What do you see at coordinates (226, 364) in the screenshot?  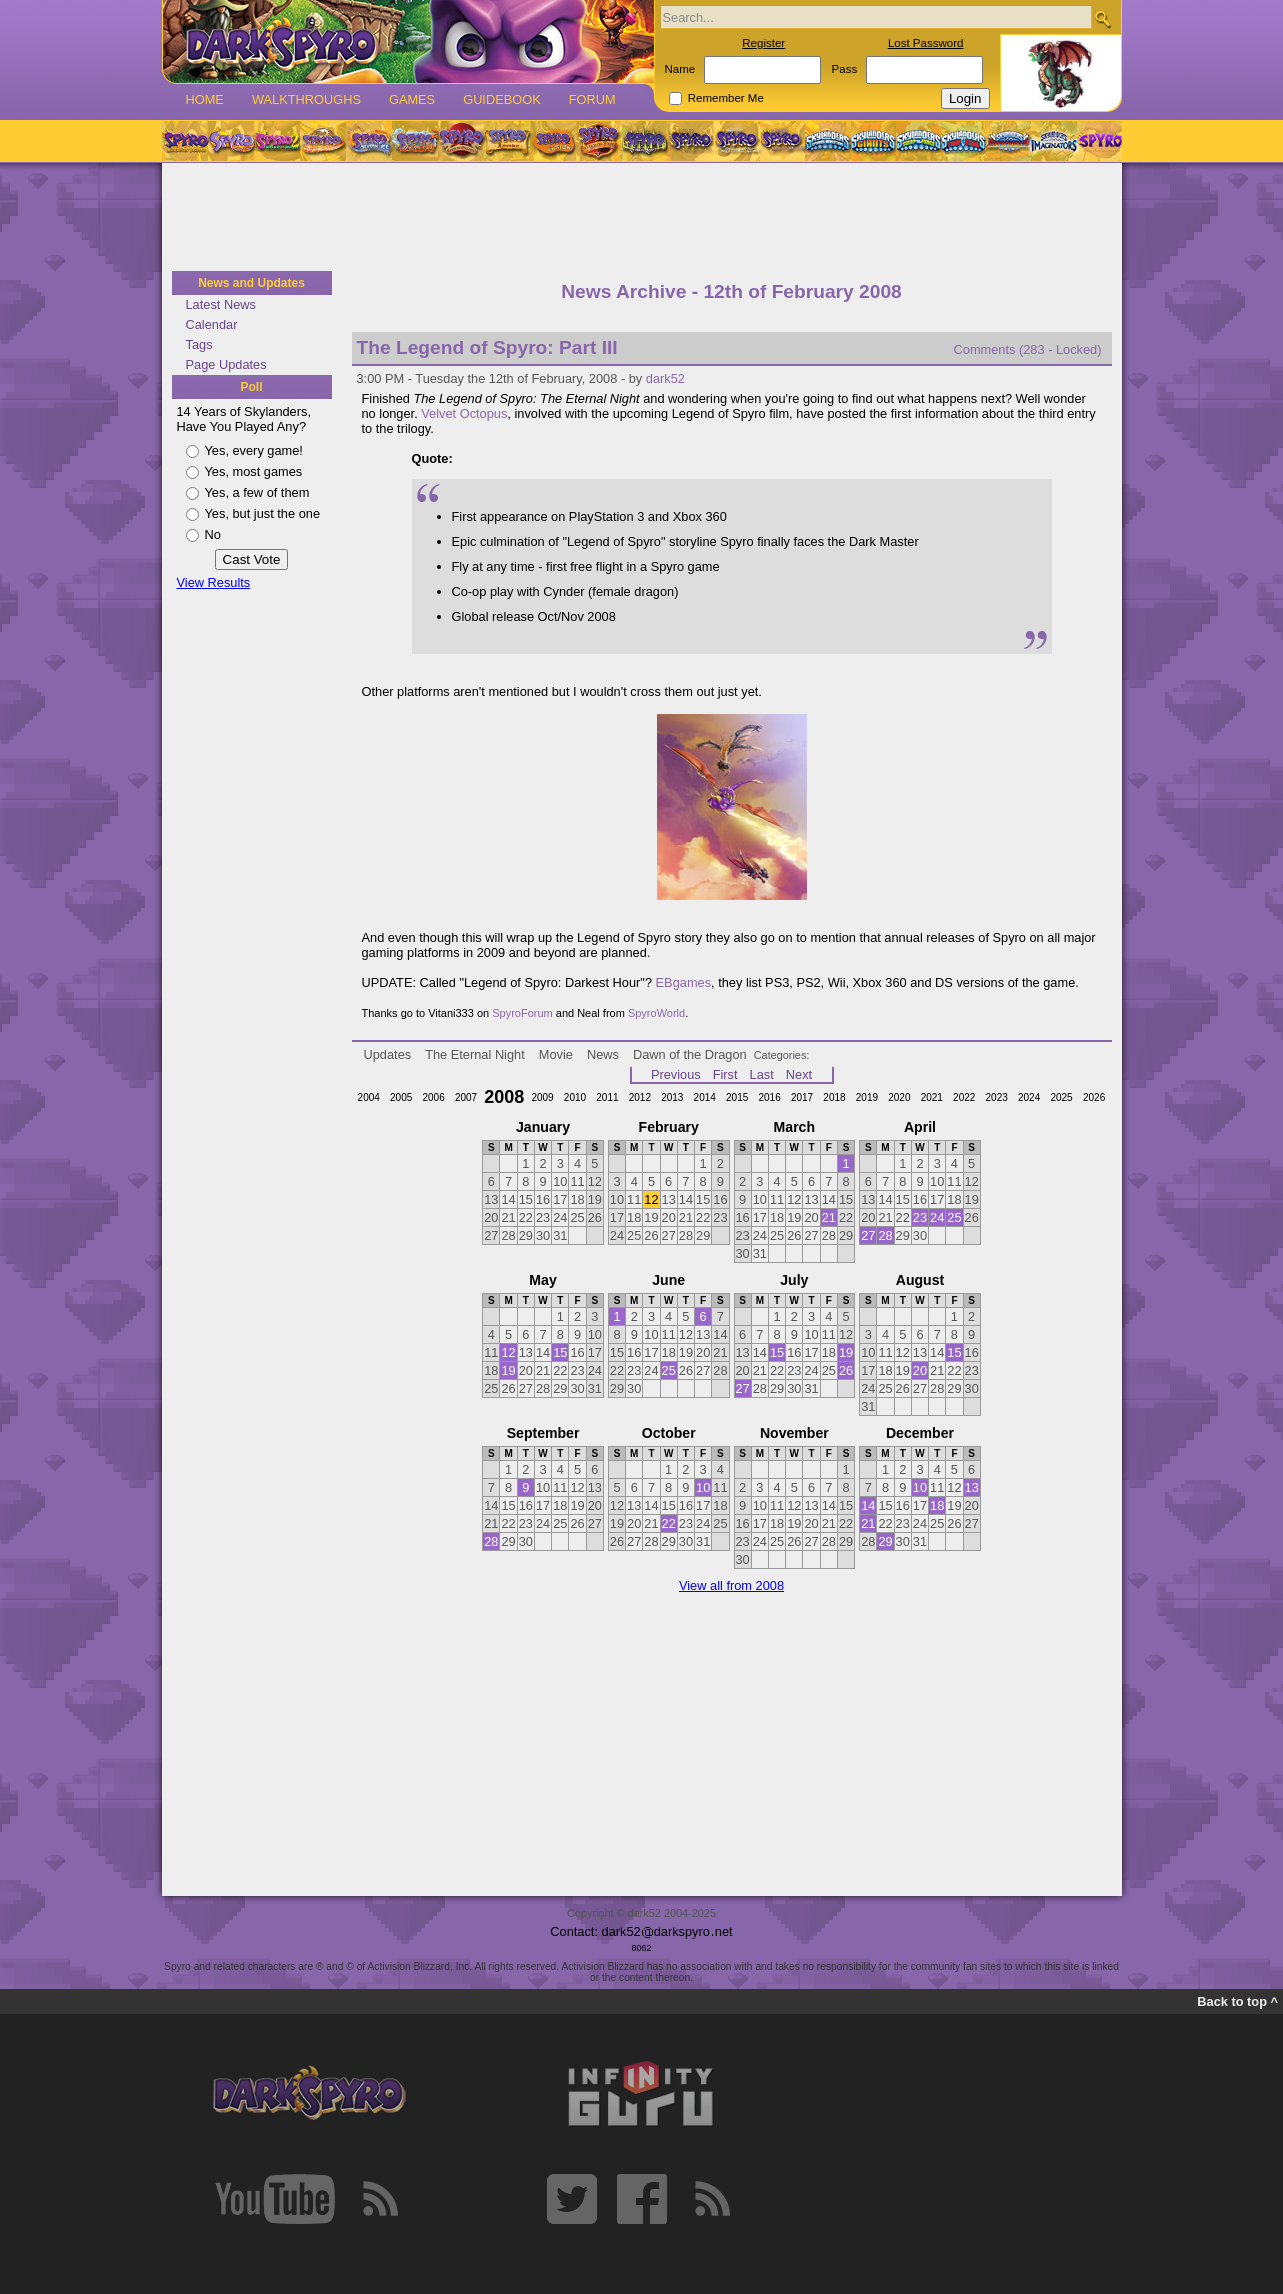 I see `Page Updates` at bounding box center [226, 364].